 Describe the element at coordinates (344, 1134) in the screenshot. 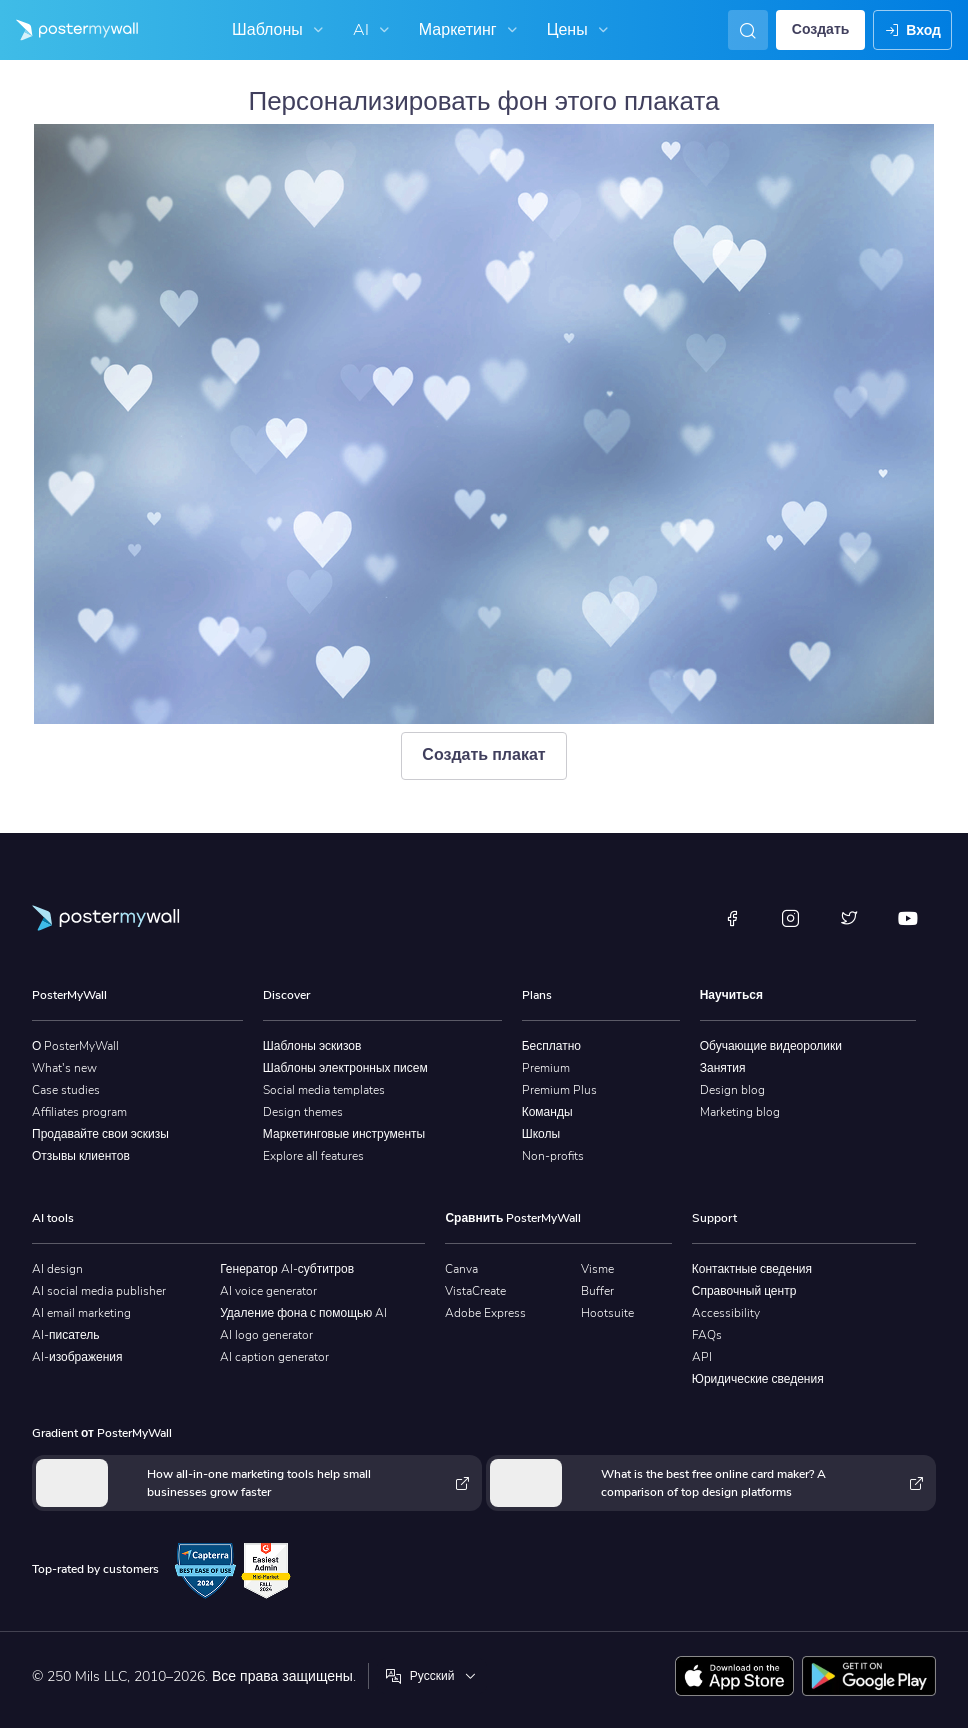

I see `Маркетинговые инструменты` at that location.